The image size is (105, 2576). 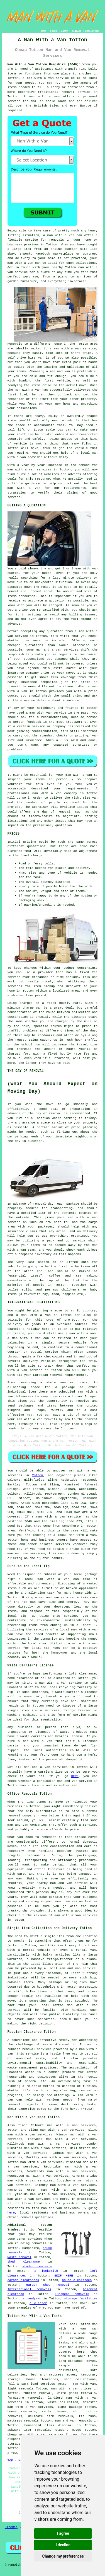 What do you see at coordinates (53, 31) in the screenshot?
I see `LINKS` at bounding box center [53, 31].